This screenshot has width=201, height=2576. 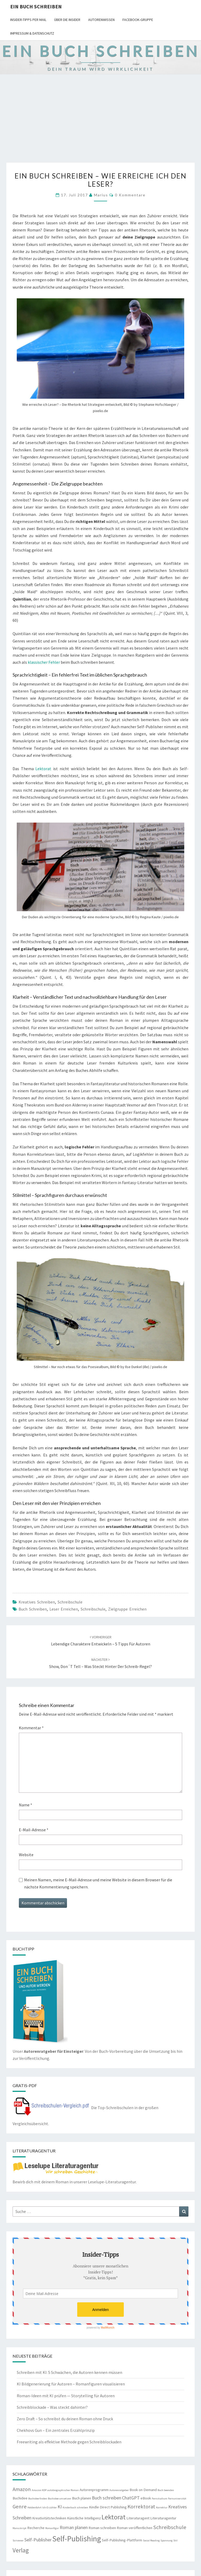 What do you see at coordinates (25, 1804) in the screenshot?
I see `Name` at bounding box center [25, 1804].